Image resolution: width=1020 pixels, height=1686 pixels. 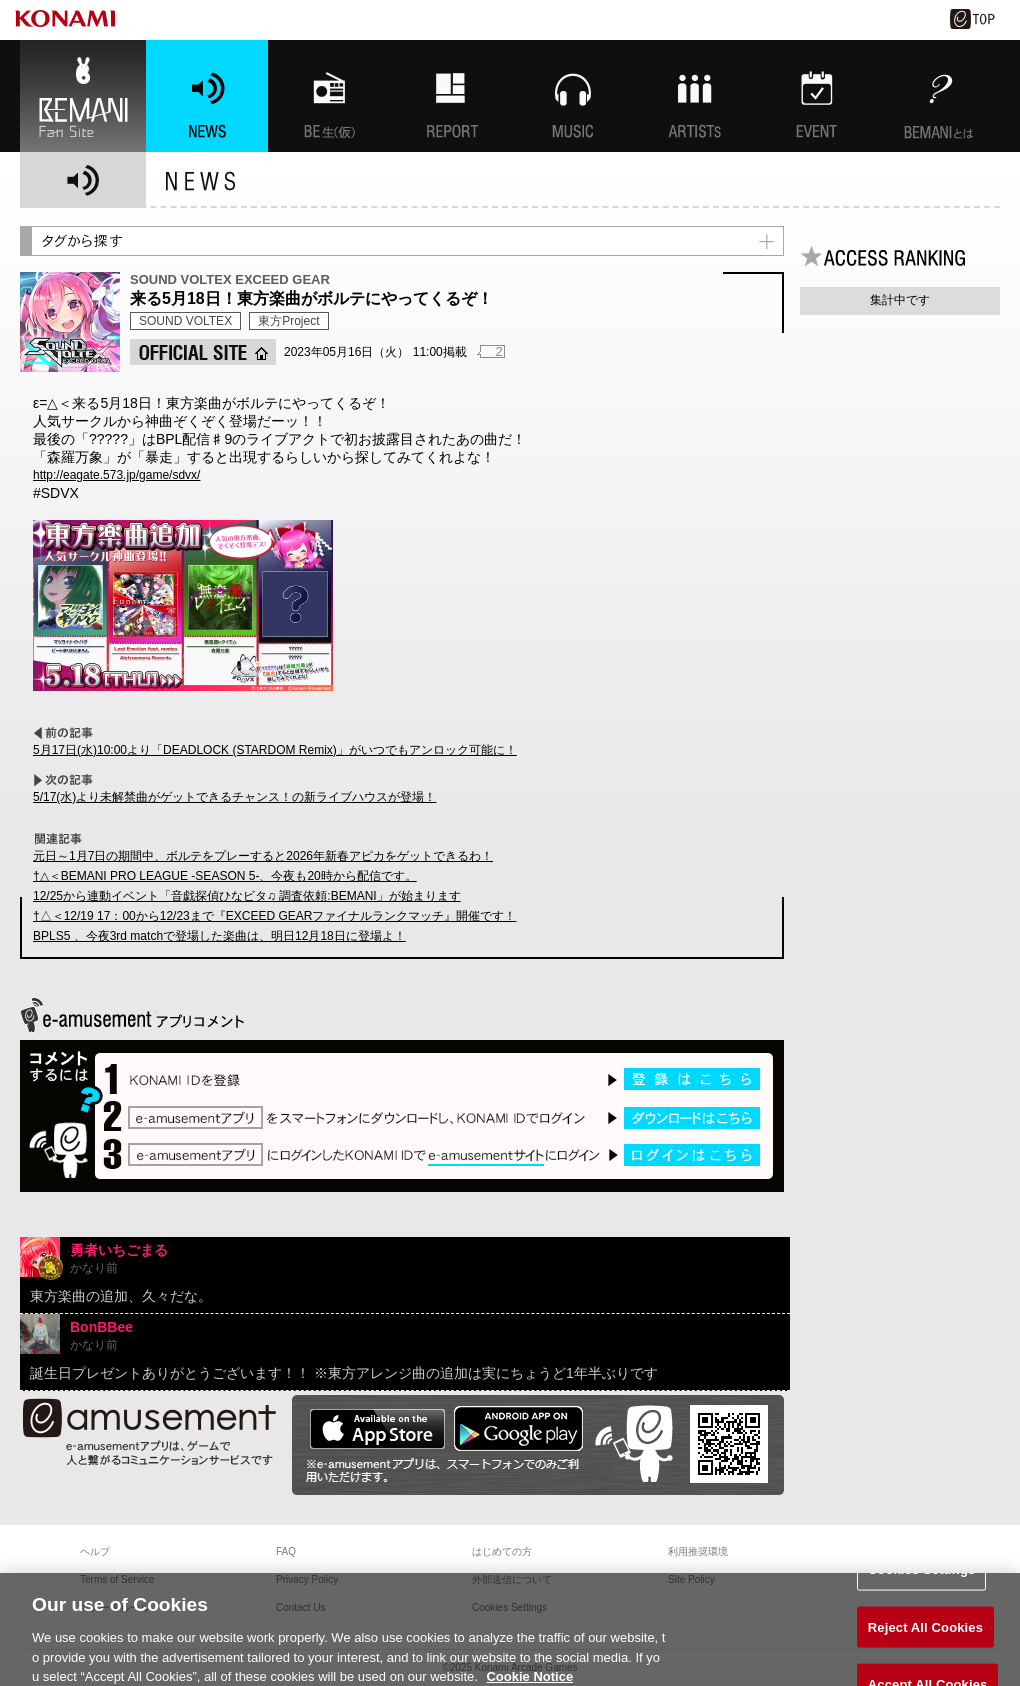 What do you see at coordinates (203, 352) in the screenshot?
I see `OFFICIAL SITE` at bounding box center [203, 352].